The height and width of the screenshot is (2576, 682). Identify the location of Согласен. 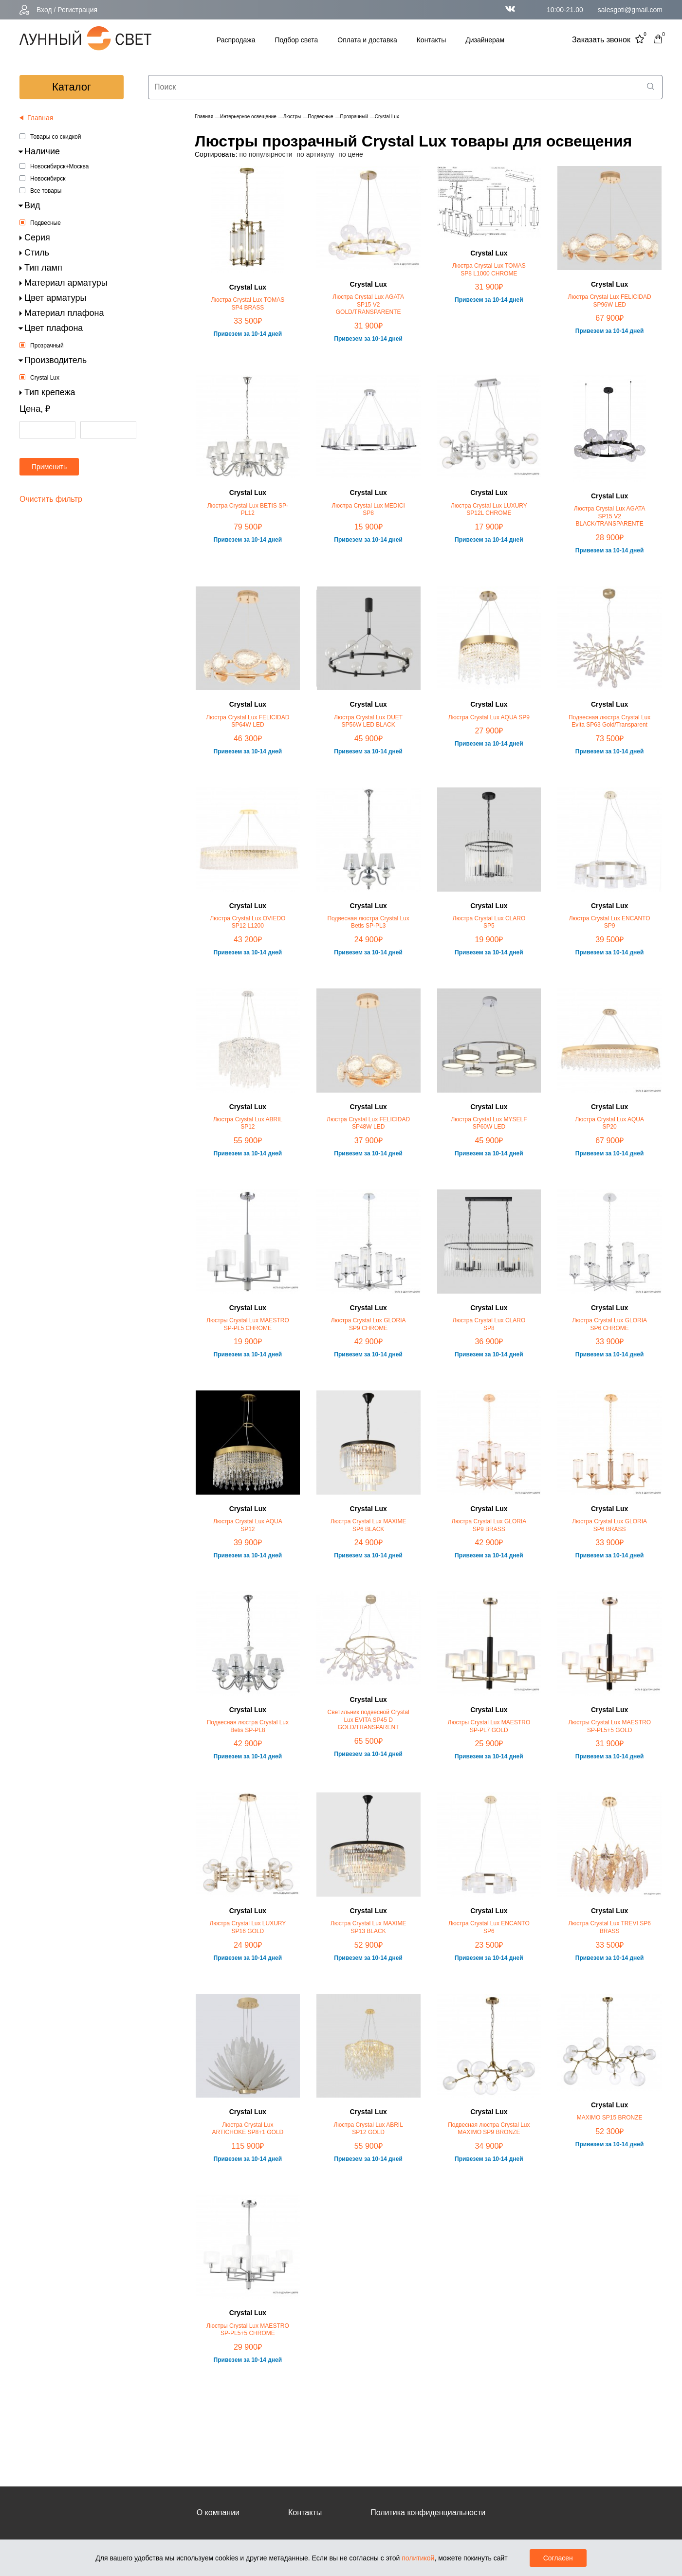
(558, 2558).